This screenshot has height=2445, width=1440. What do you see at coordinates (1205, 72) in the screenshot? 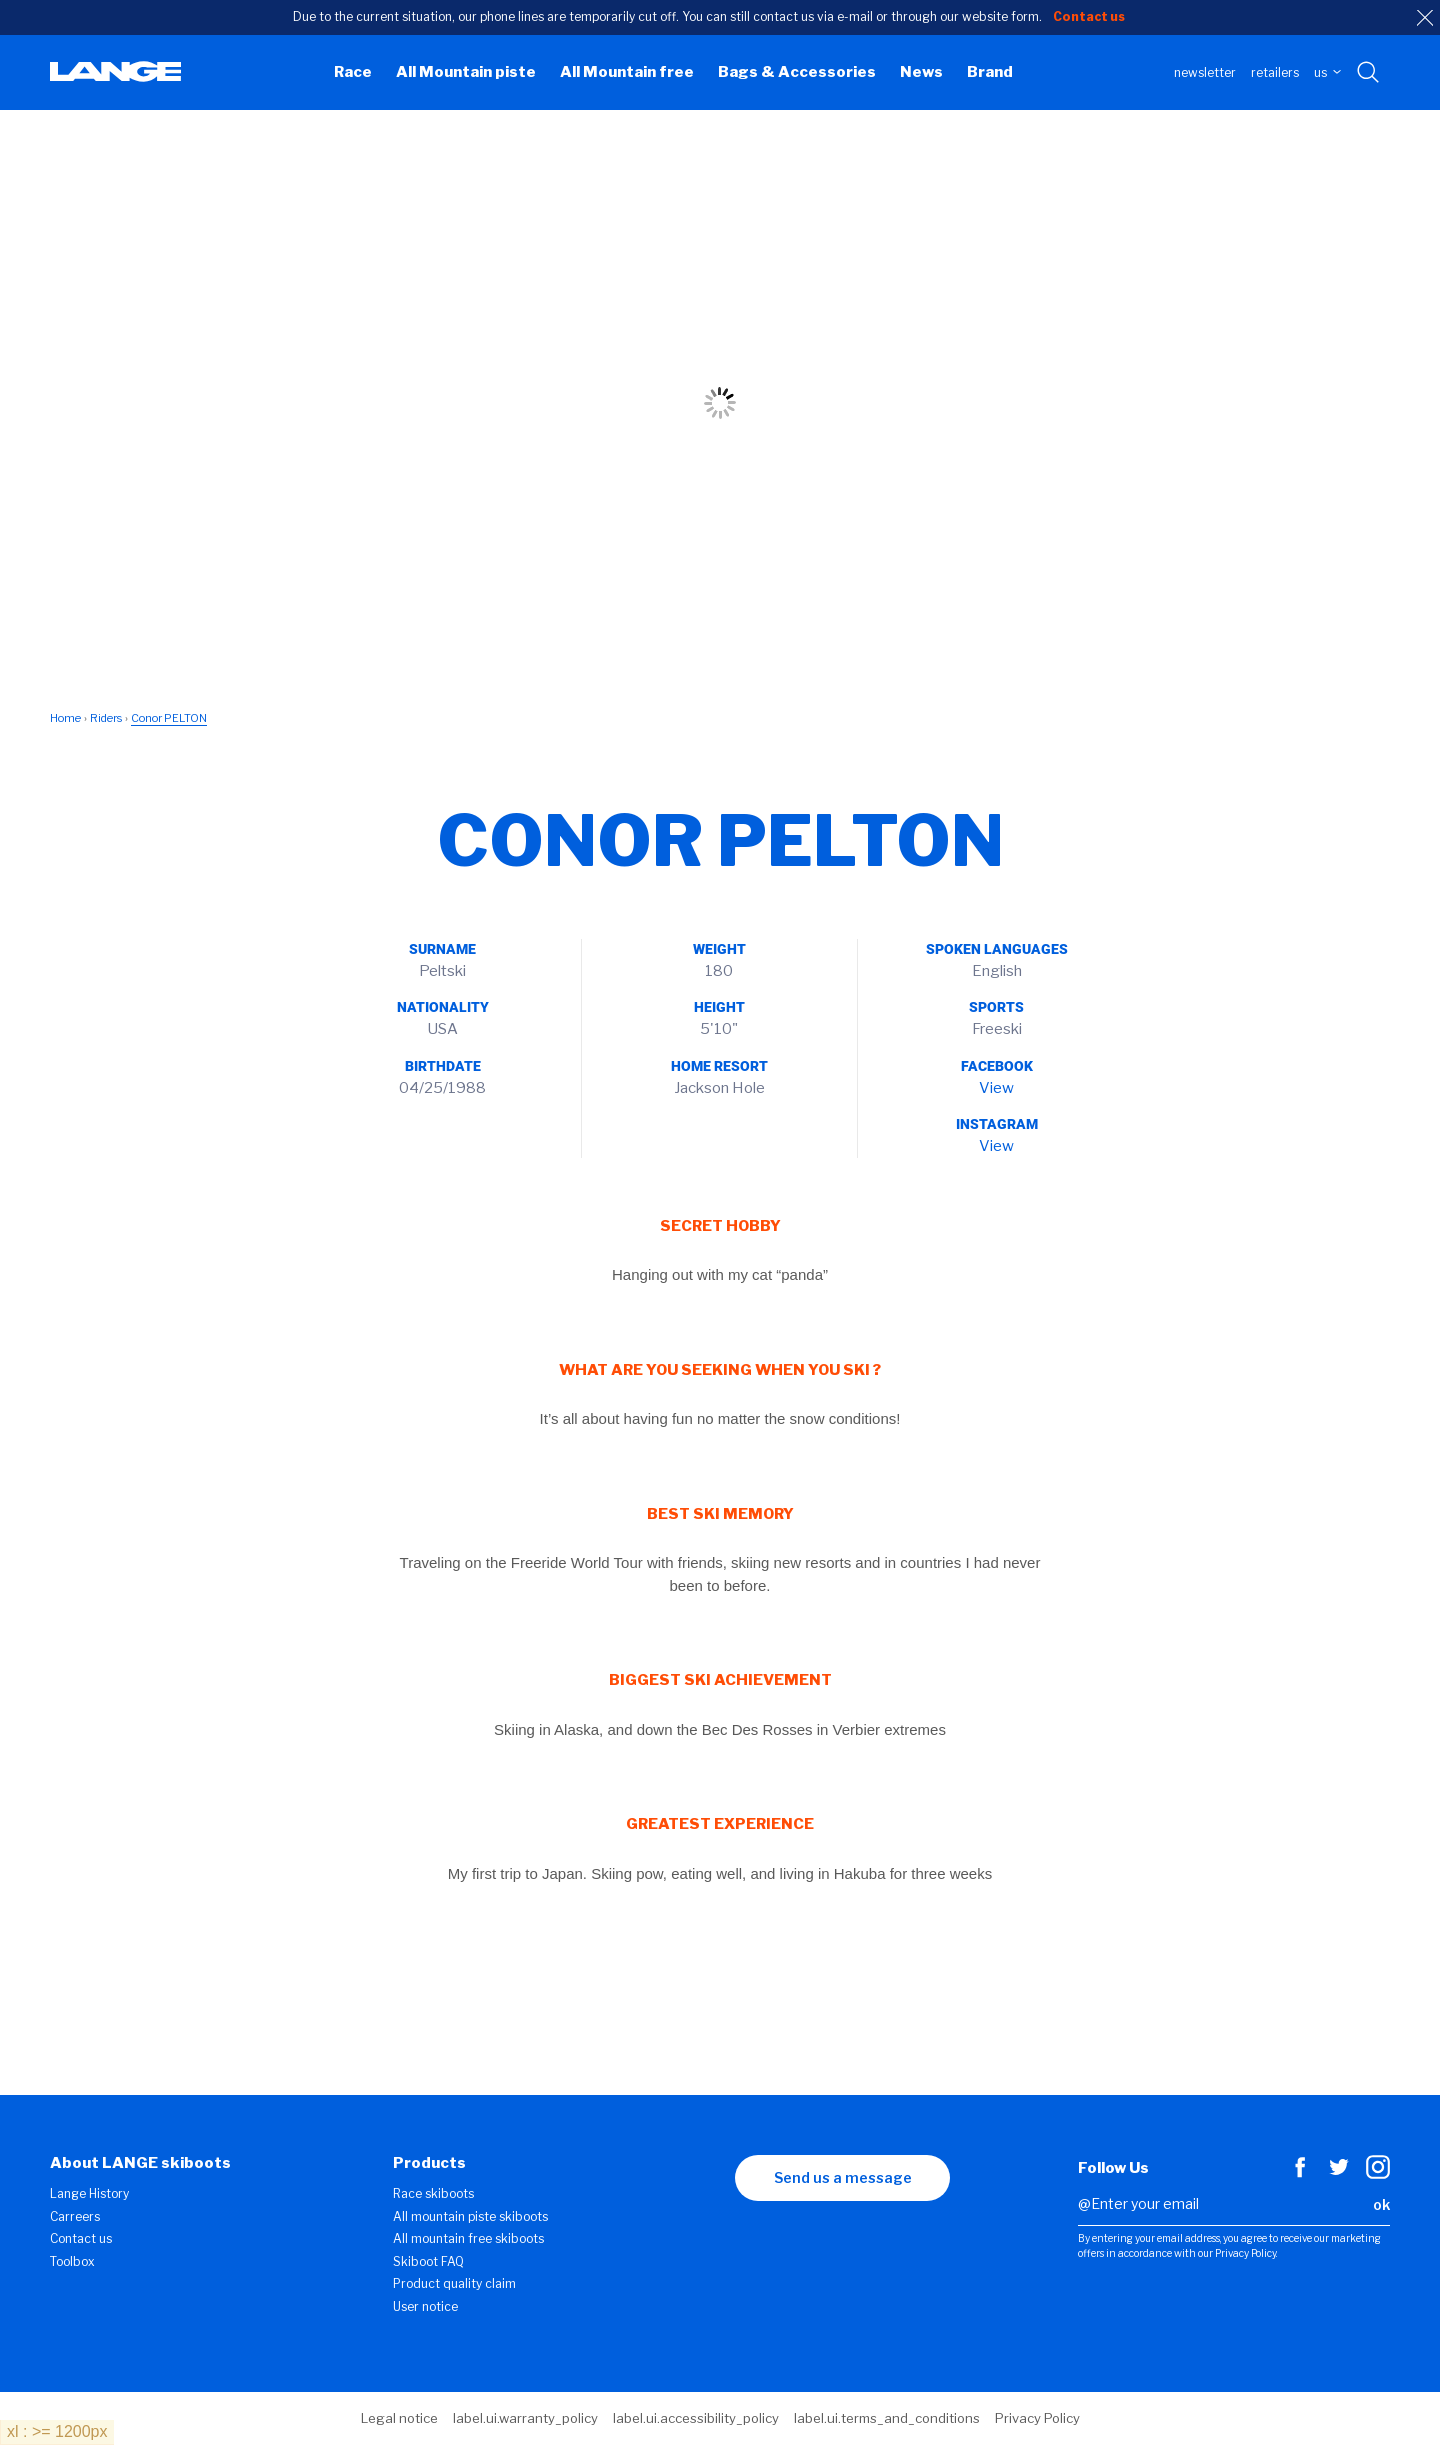
I see `Newsletter` at bounding box center [1205, 72].